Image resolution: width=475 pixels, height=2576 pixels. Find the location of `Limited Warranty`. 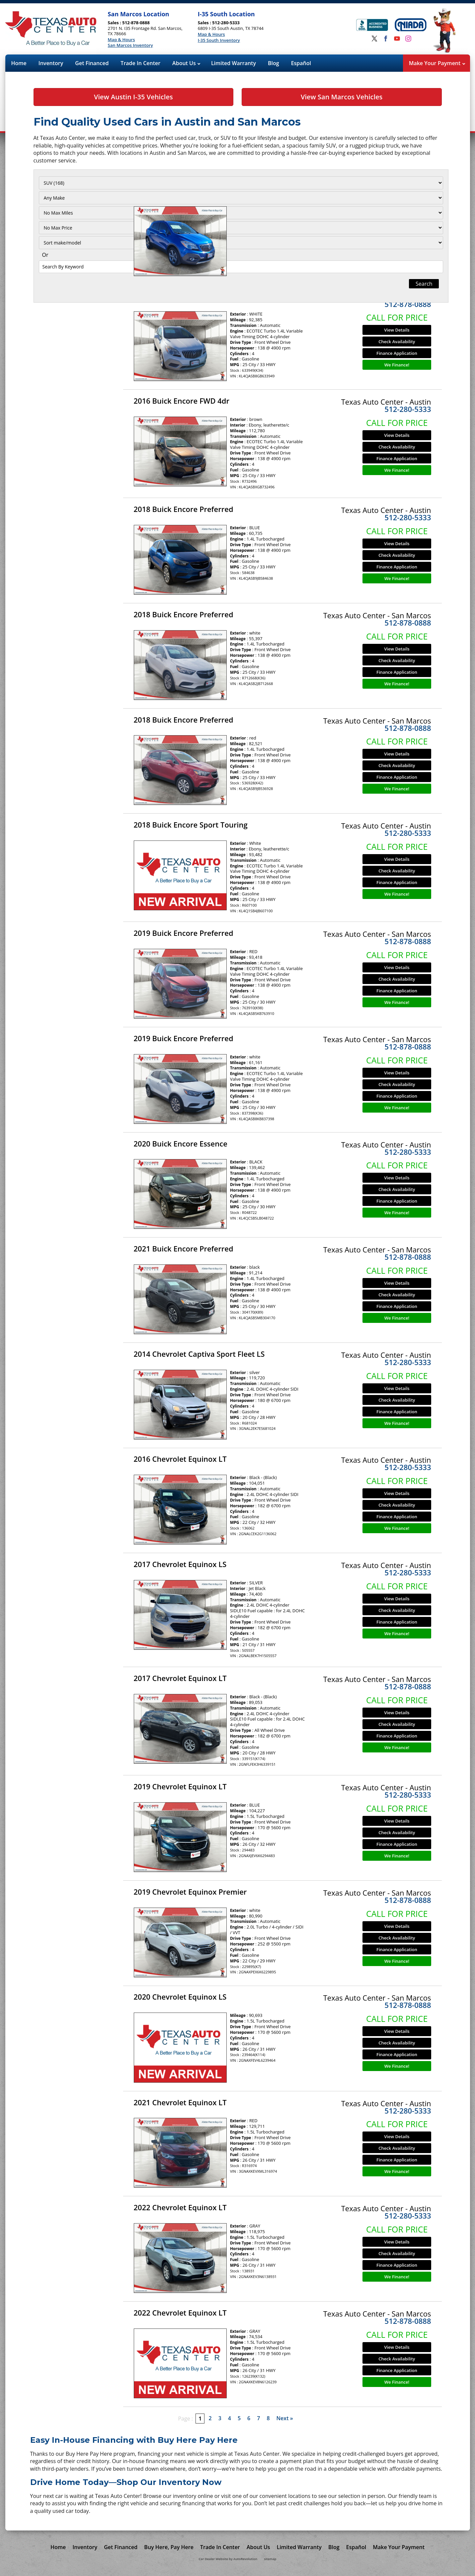

Limited Warranty is located at coordinates (233, 63).